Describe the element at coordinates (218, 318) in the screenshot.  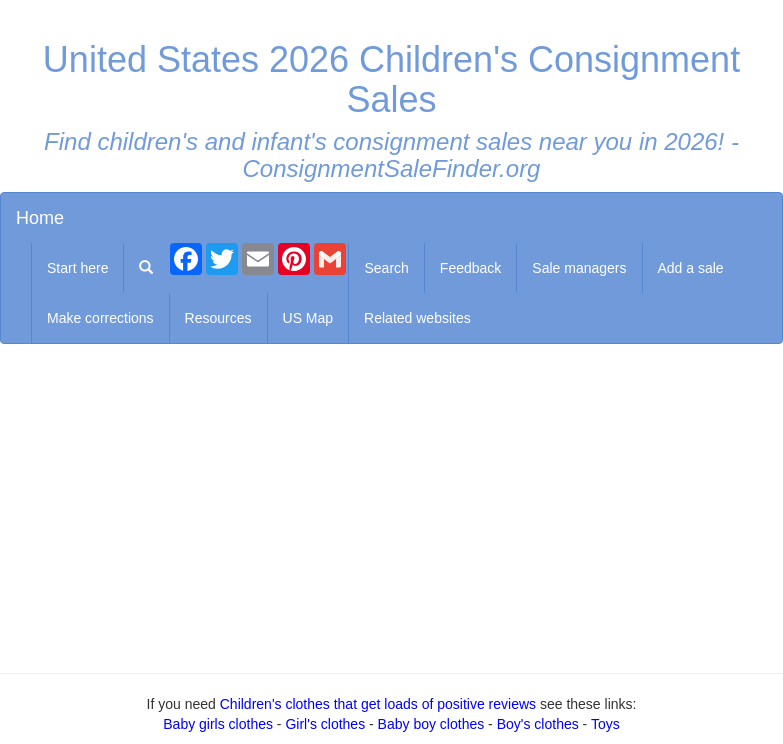
I see `Resources` at that location.